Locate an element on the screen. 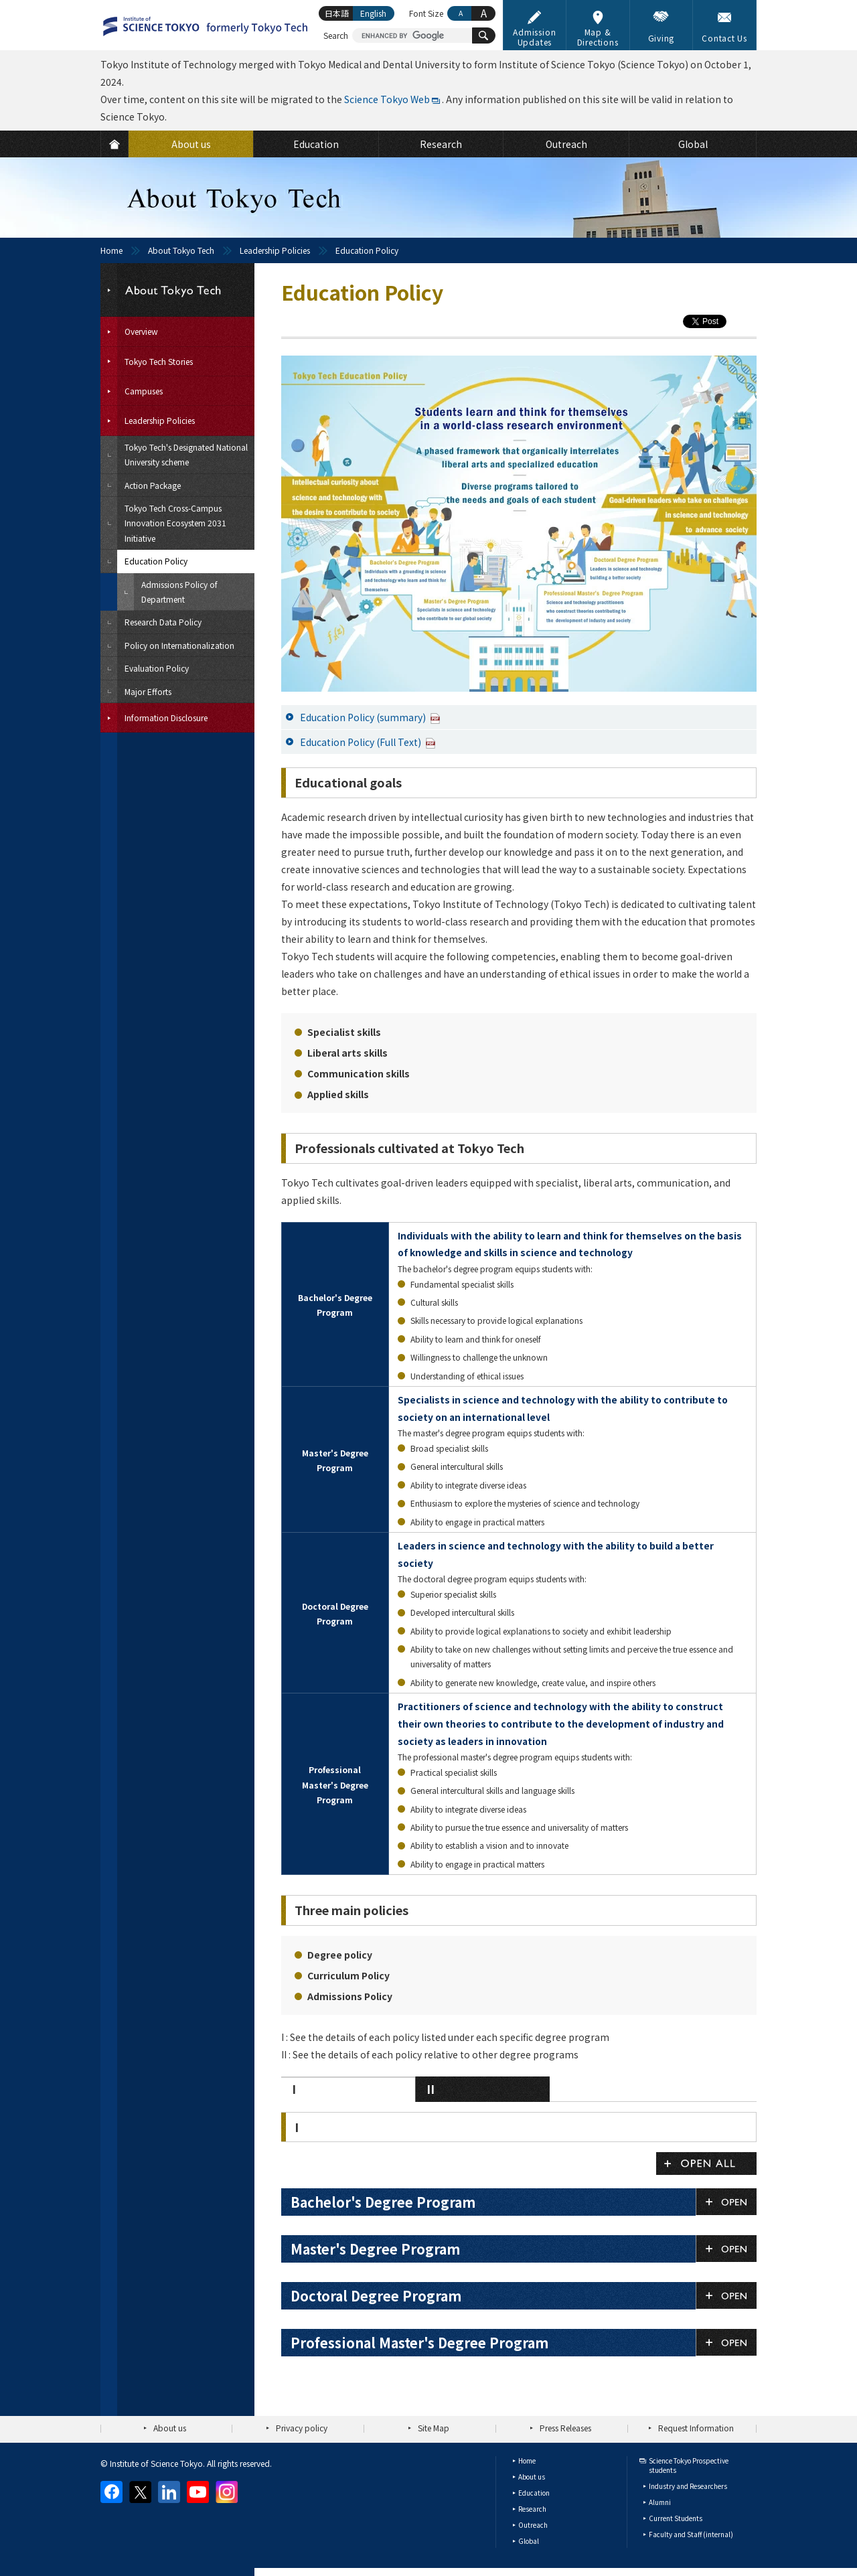 The height and width of the screenshot is (2576, 857). Leadership Policies is located at coordinates (275, 250).